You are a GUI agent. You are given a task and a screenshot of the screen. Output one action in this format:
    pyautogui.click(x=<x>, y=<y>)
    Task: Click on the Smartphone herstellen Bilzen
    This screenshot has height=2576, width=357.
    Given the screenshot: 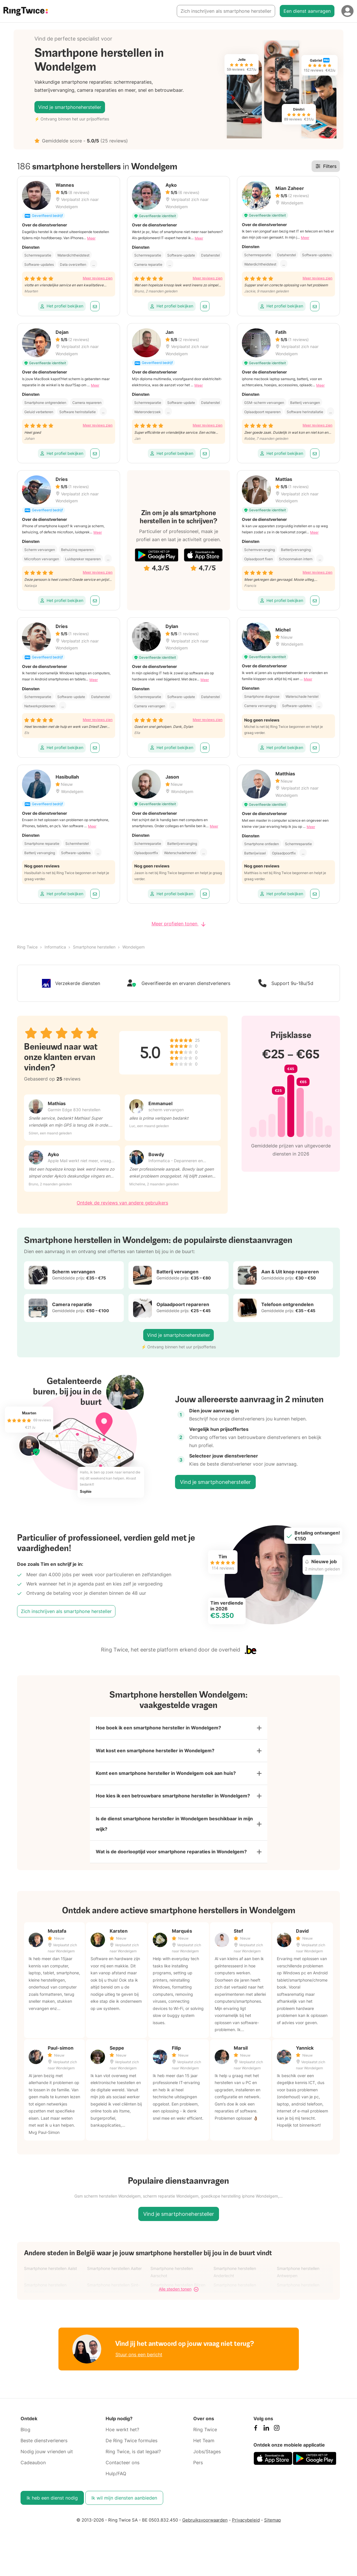 What is the action you would take?
    pyautogui.click(x=177, y=2285)
    